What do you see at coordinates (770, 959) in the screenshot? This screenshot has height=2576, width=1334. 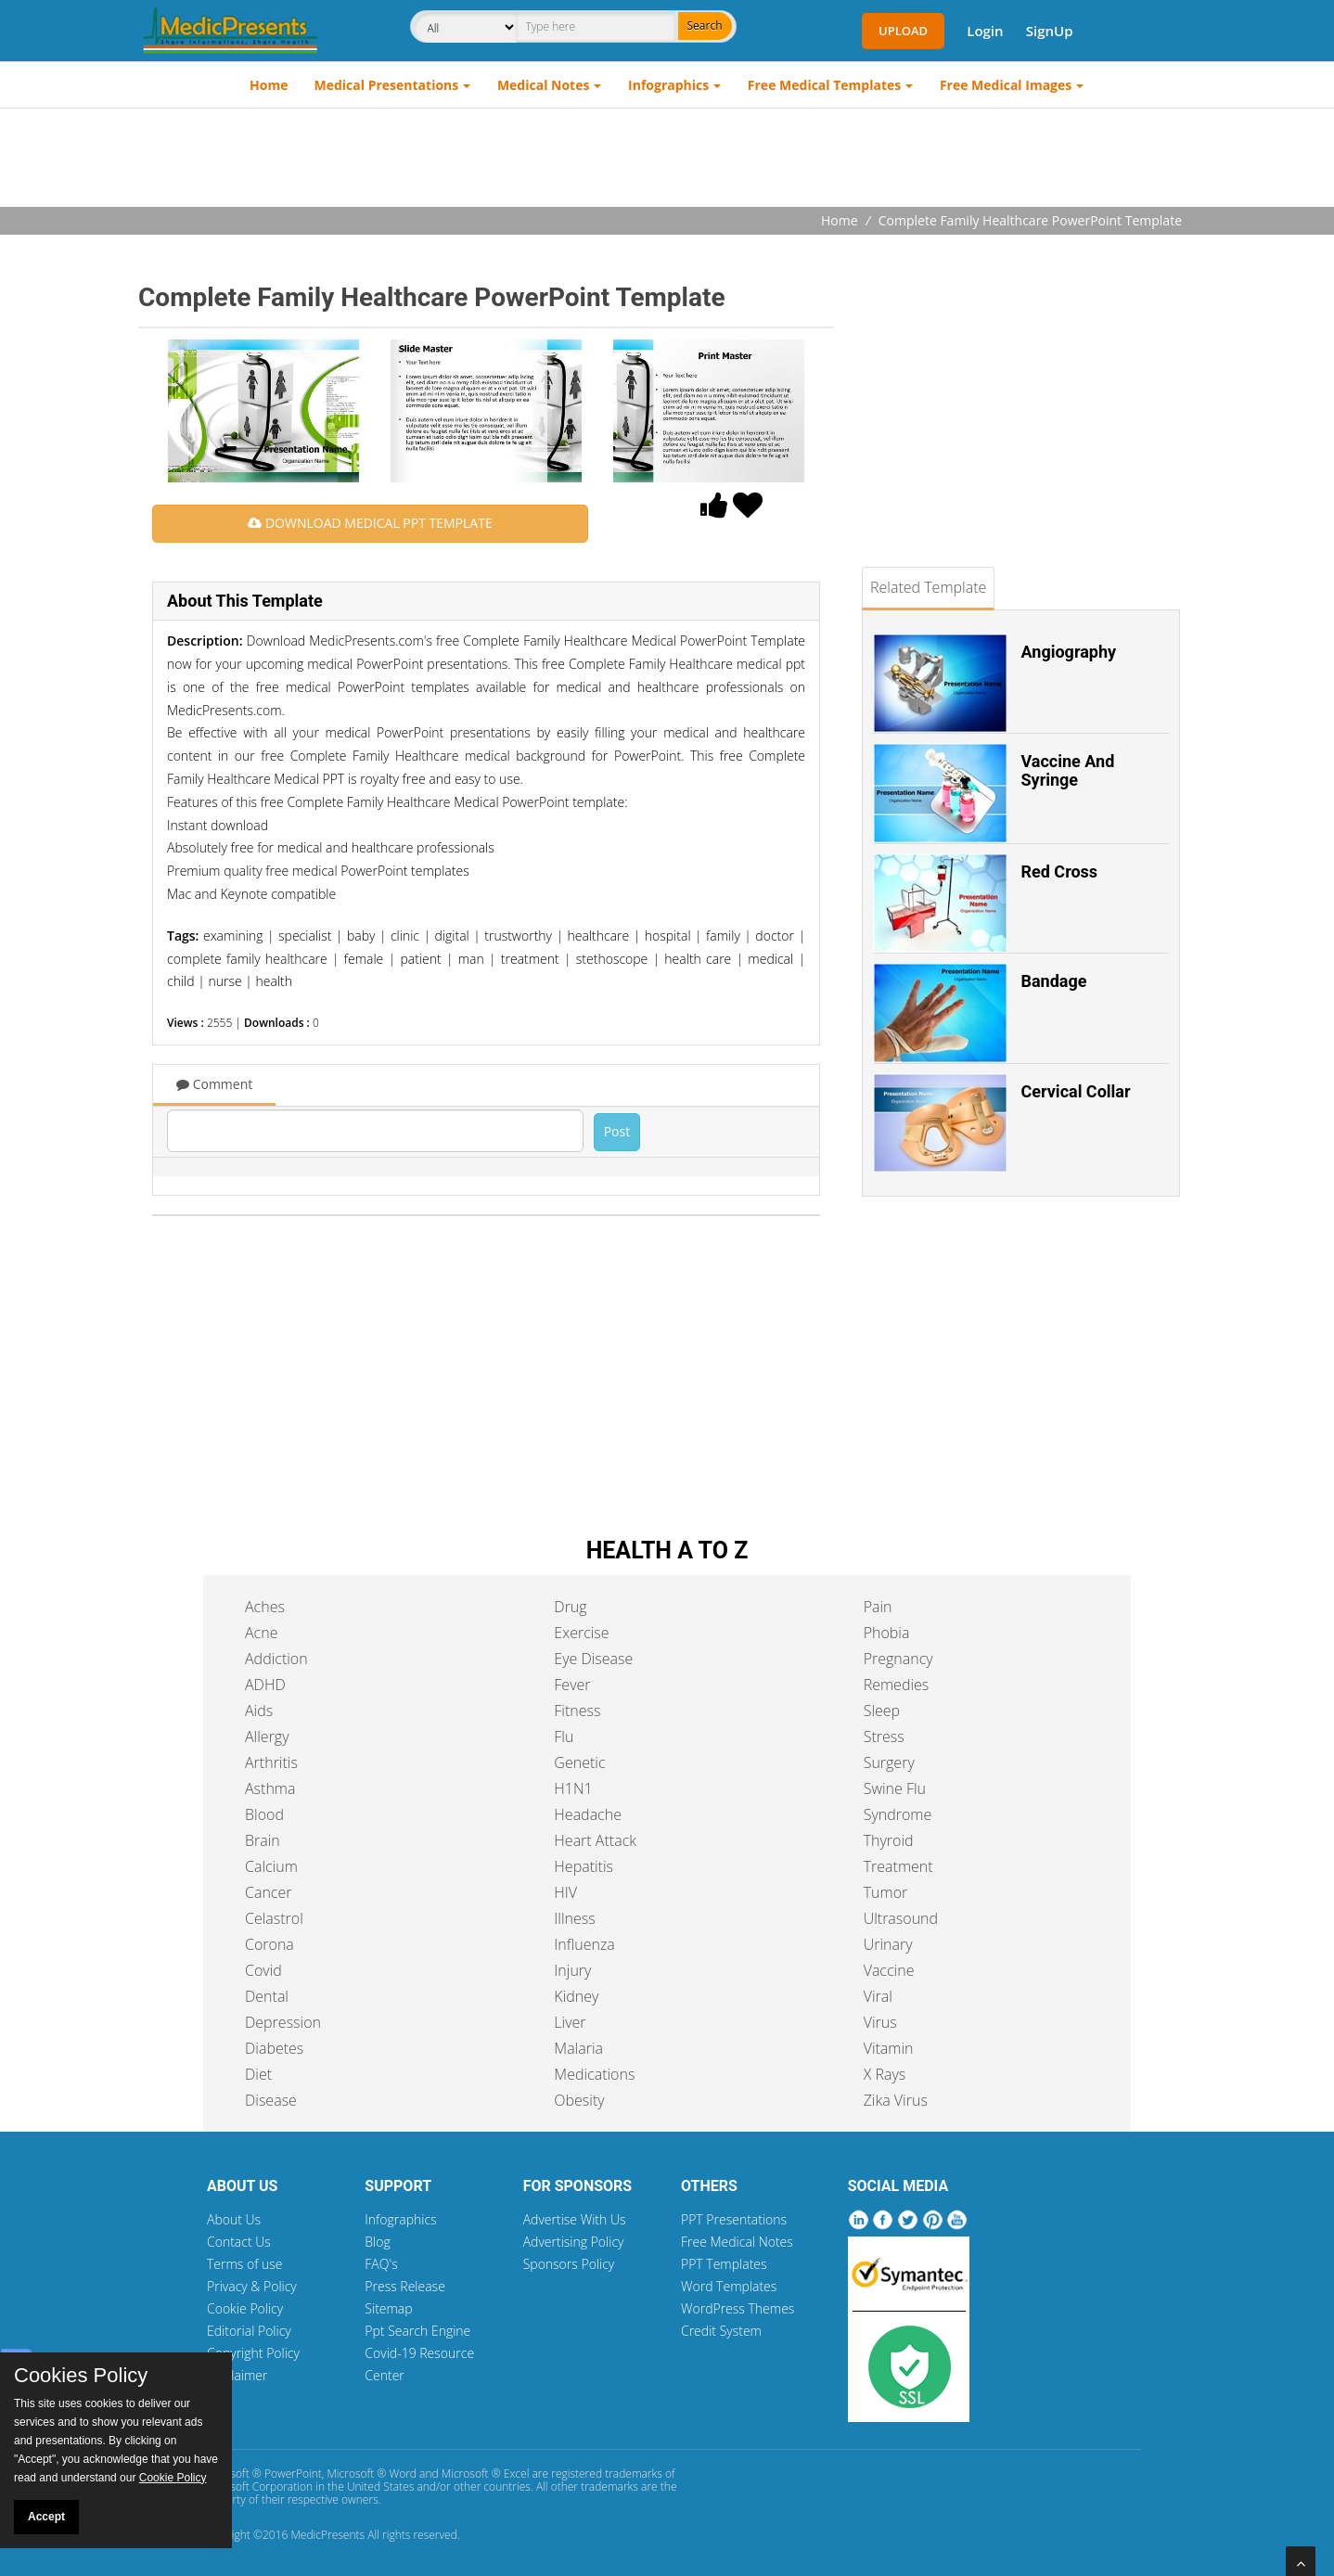 I see `medical` at bounding box center [770, 959].